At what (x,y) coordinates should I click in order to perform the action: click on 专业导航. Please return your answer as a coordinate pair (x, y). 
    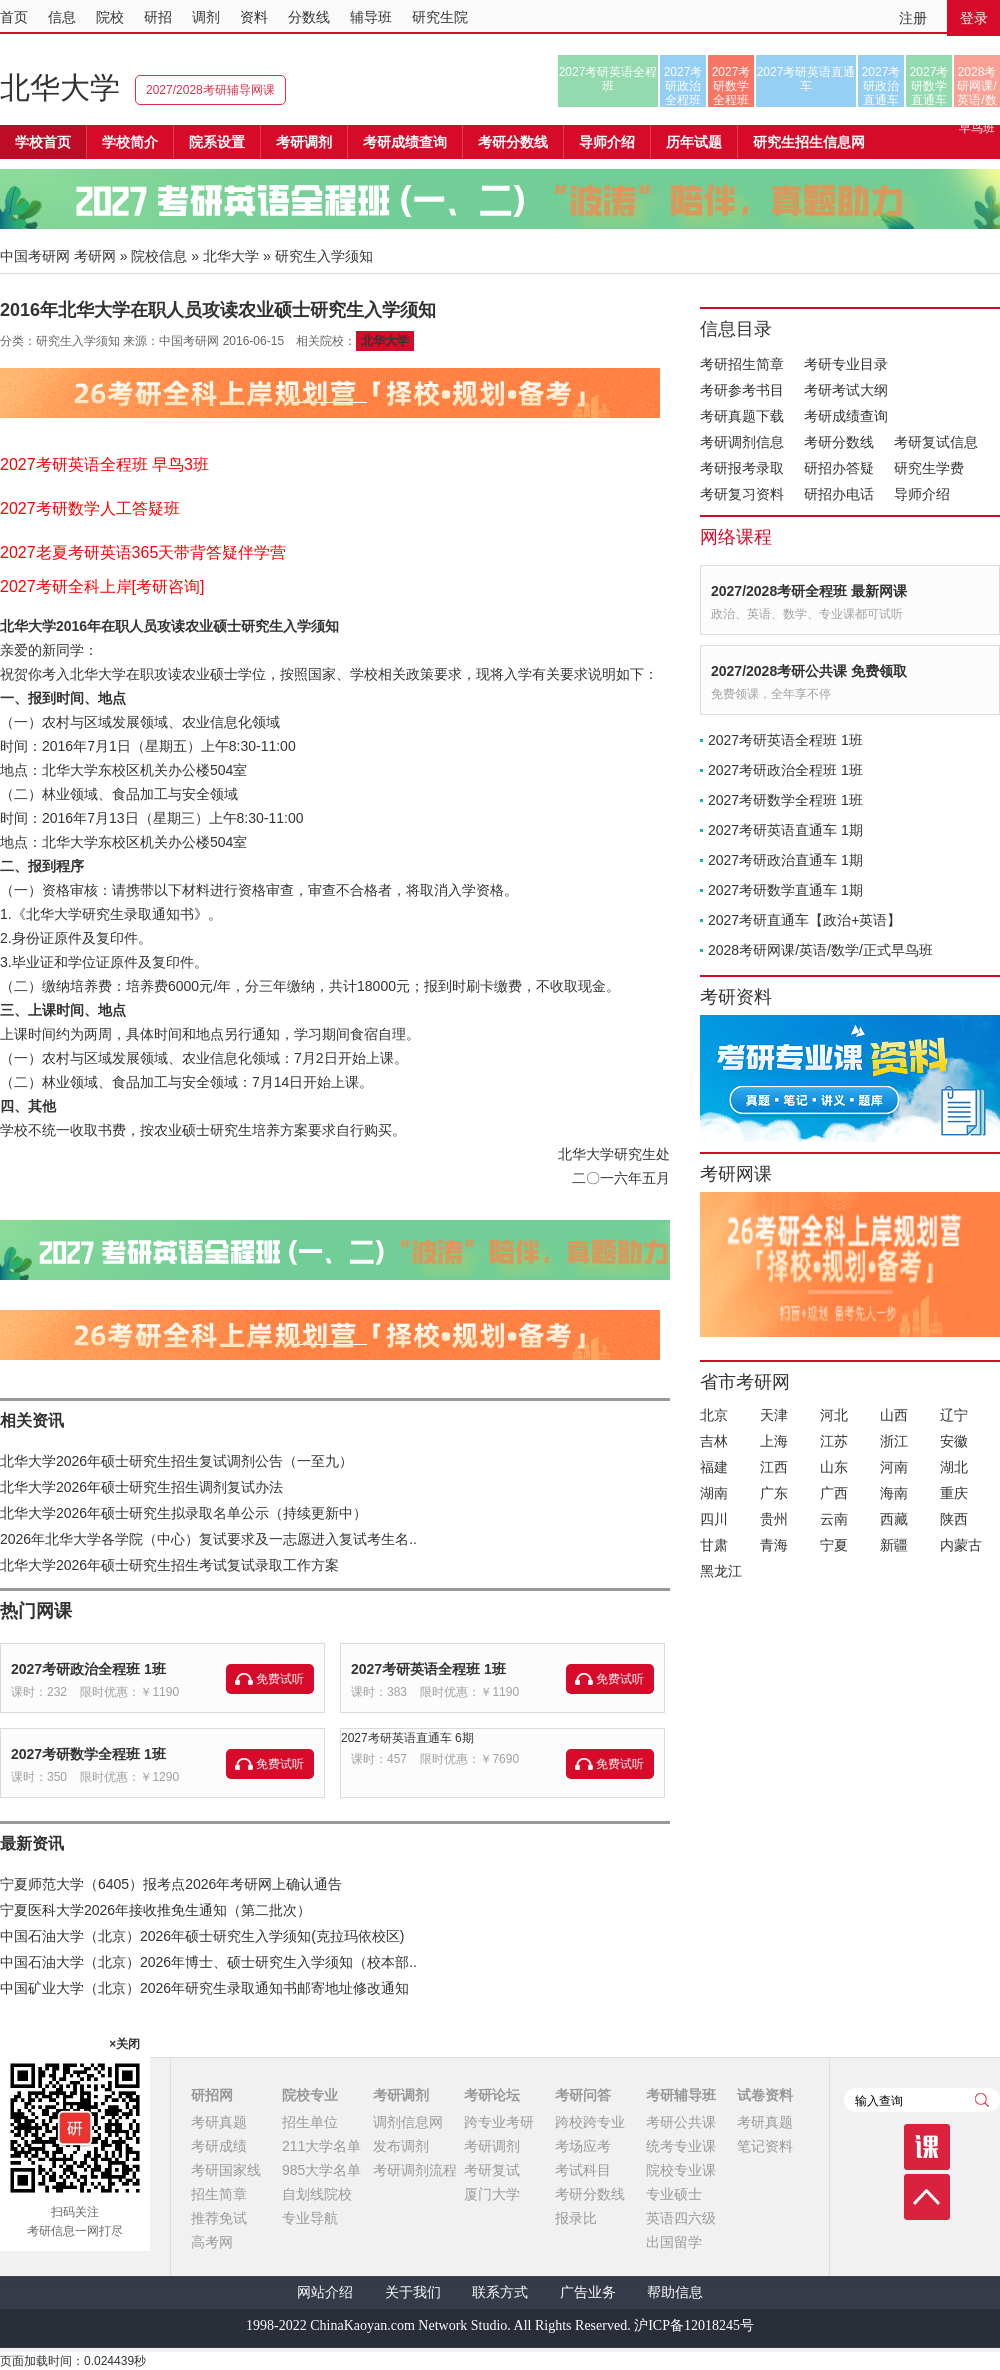
    Looking at the image, I should click on (310, 2218).